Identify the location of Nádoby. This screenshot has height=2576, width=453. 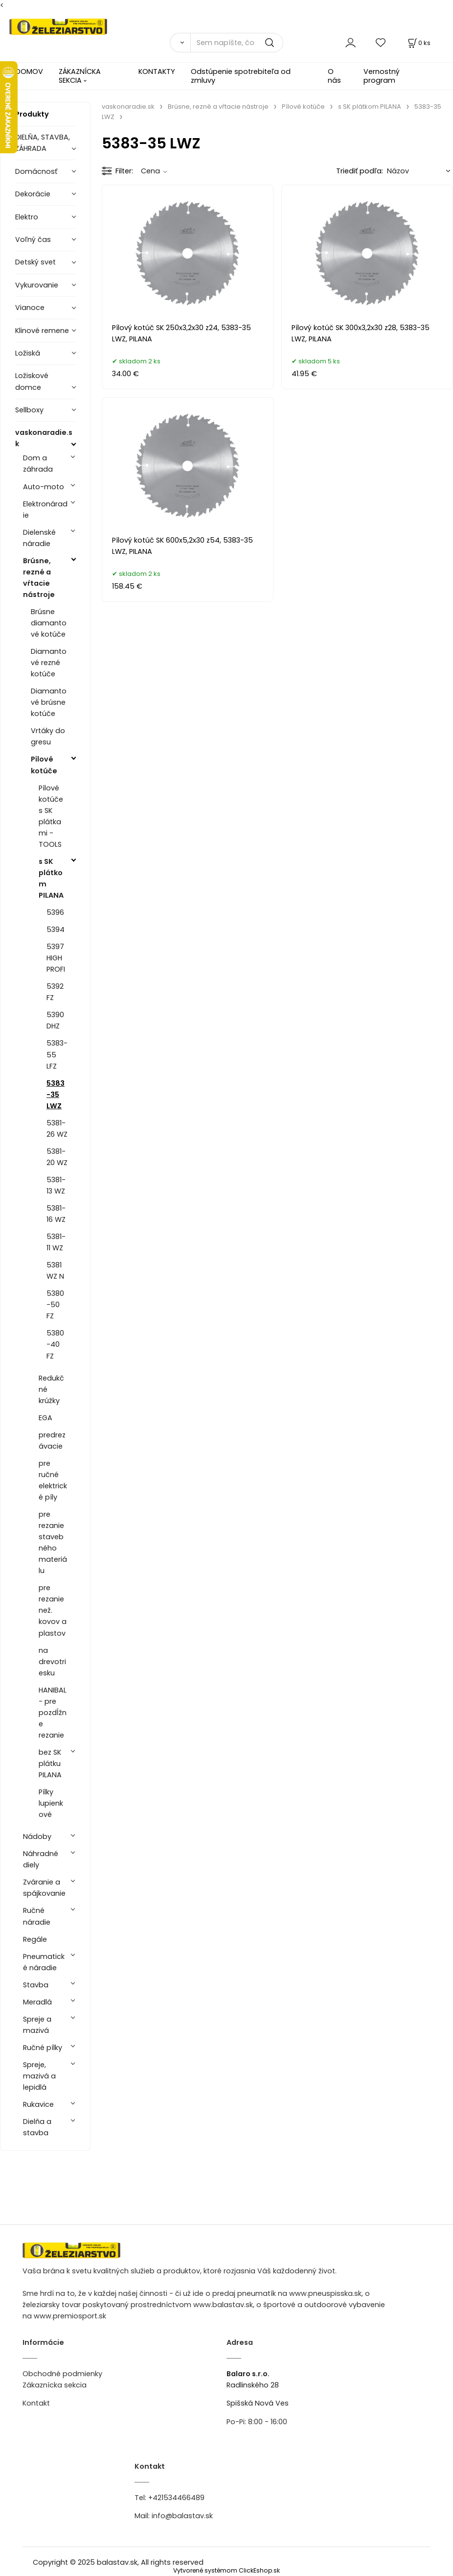
(37, 1836).